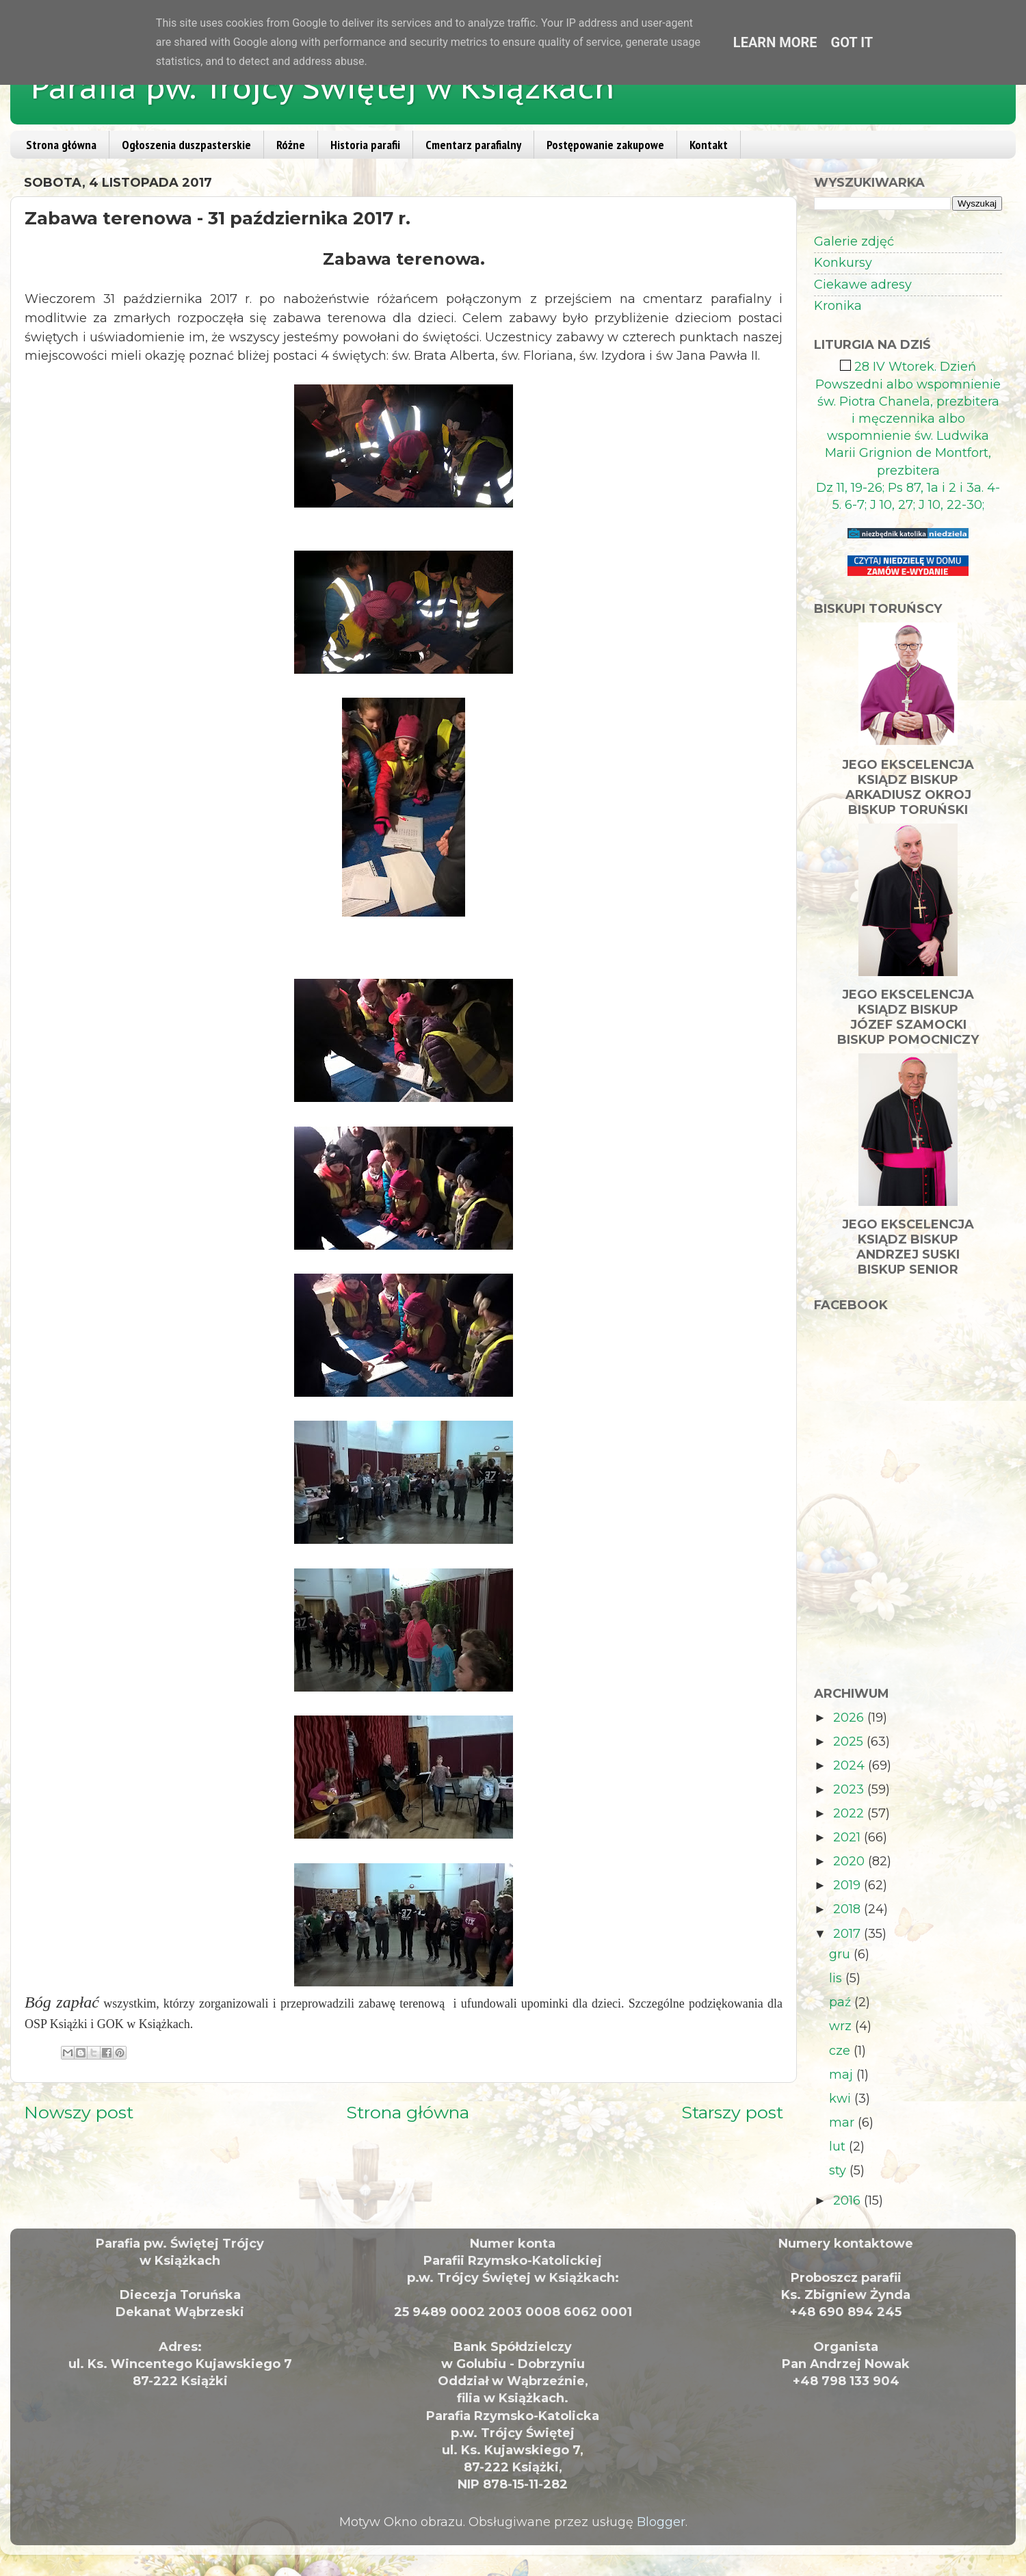  Describe the element at coordinates (839, 2170) in the screenshot. I see `sty` at that location.